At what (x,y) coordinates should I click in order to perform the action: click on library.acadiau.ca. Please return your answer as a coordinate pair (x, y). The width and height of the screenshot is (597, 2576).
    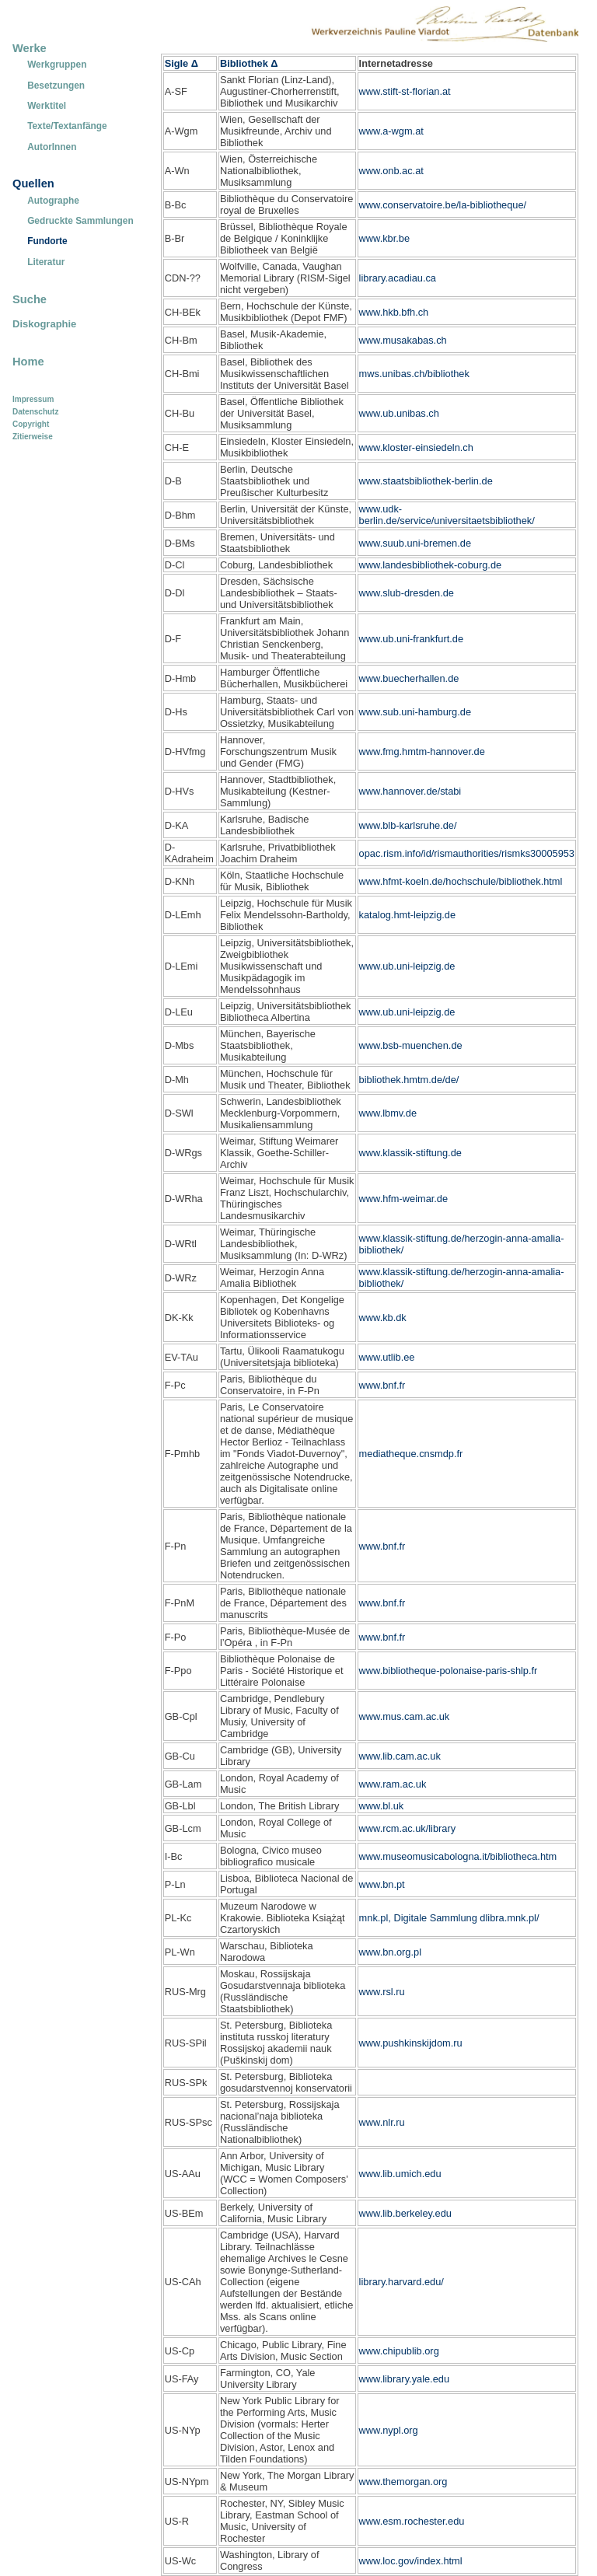
    Looking at the image, I should click on (397, 278).